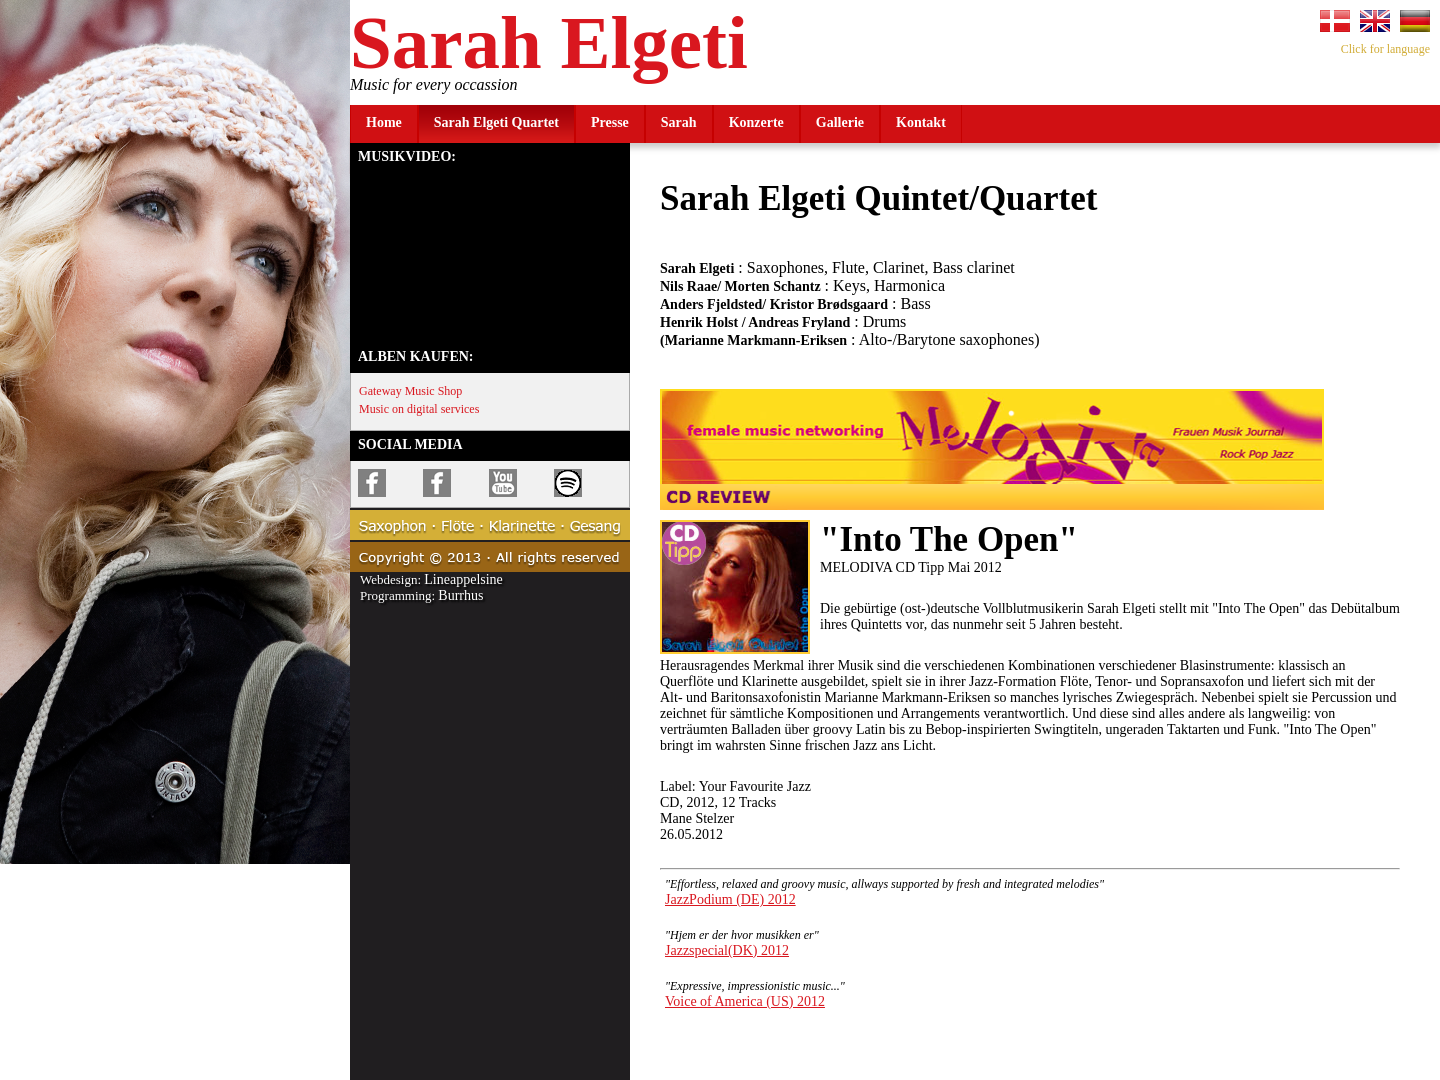  I want to click on Burrhus, so click(460, 595).